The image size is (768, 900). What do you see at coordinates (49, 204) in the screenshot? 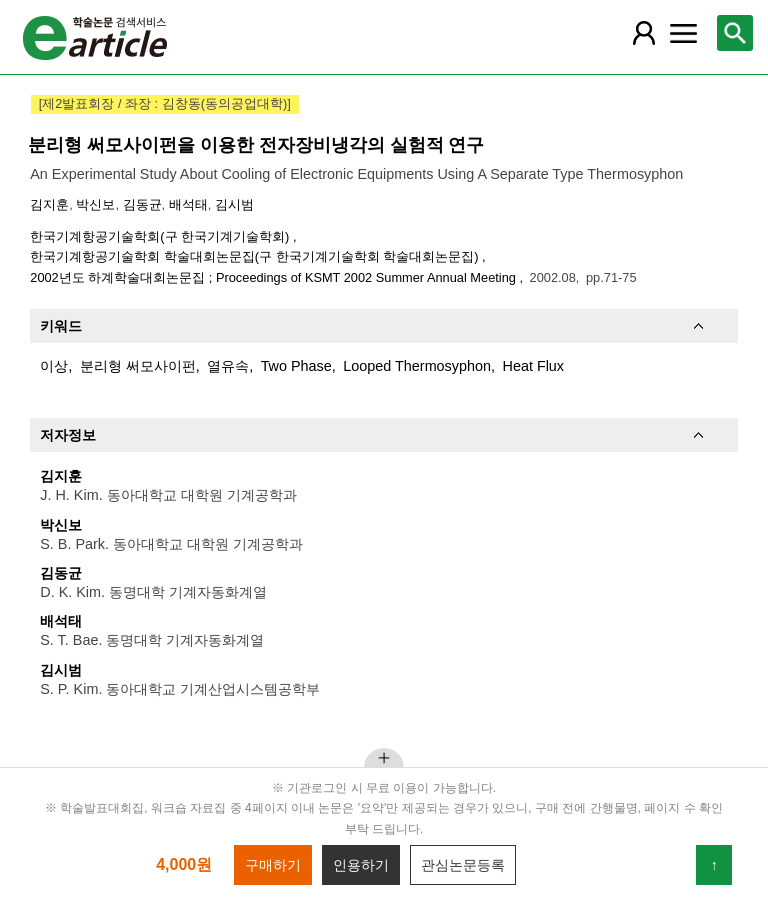
I see `김지훈` at bounding box center [49, 204].